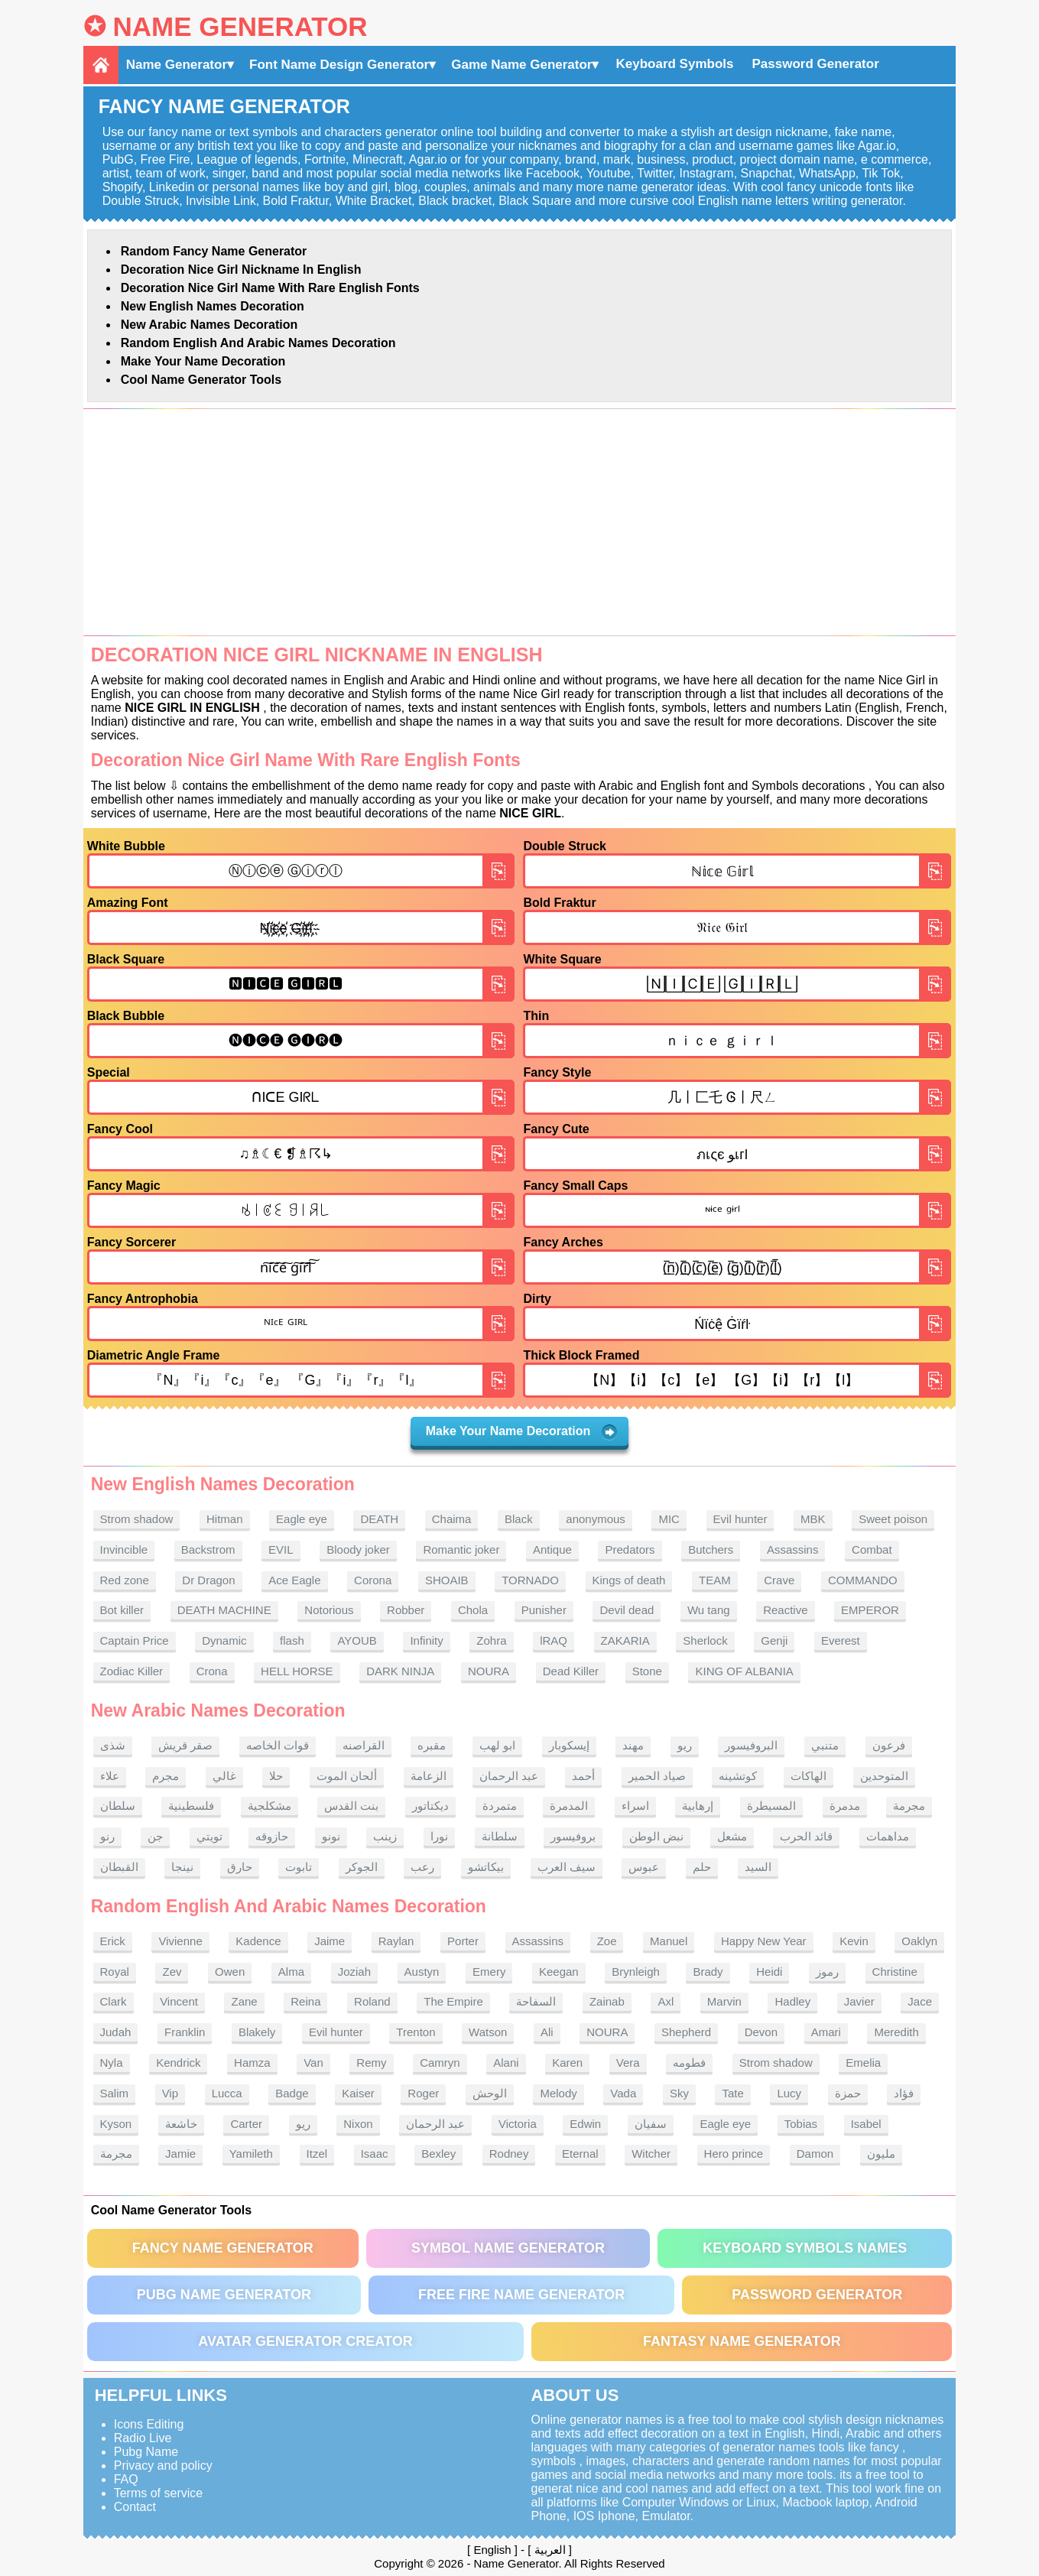 The image size is (1039, 2576). I want to click on عبد الرحمان, so click(508, 1775).